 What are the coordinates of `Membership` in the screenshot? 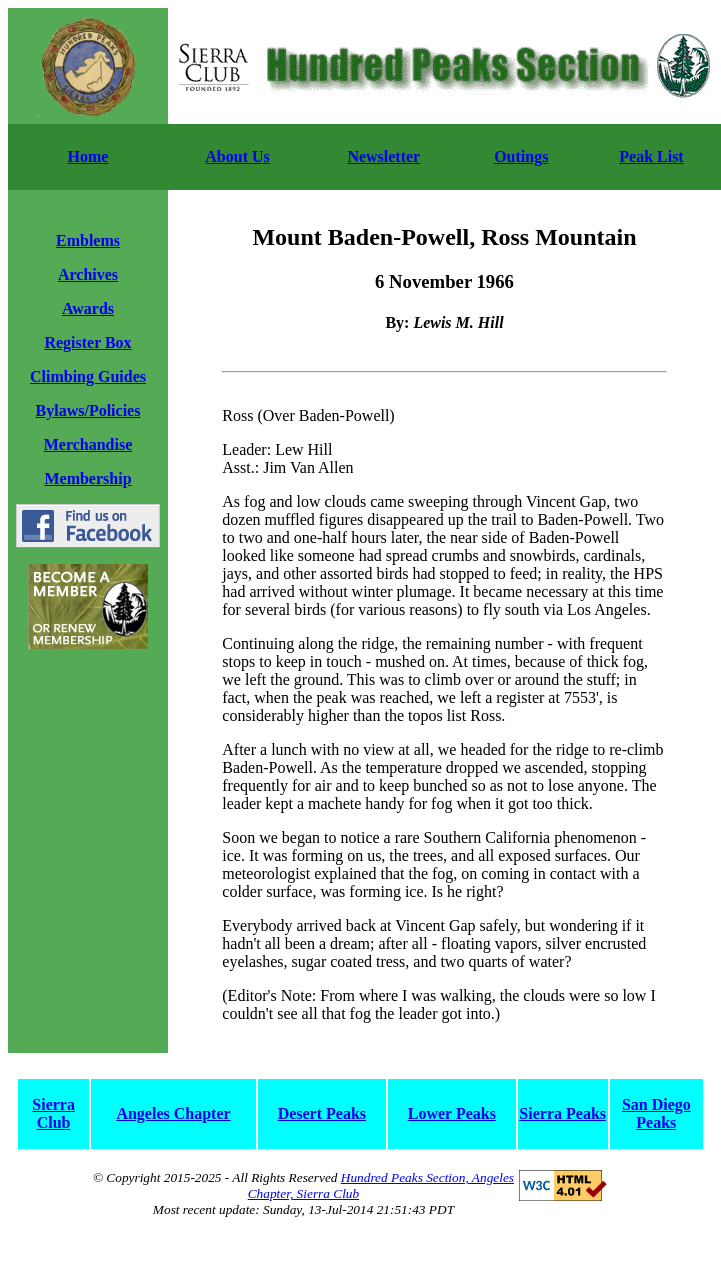 It's located at (87, 478).